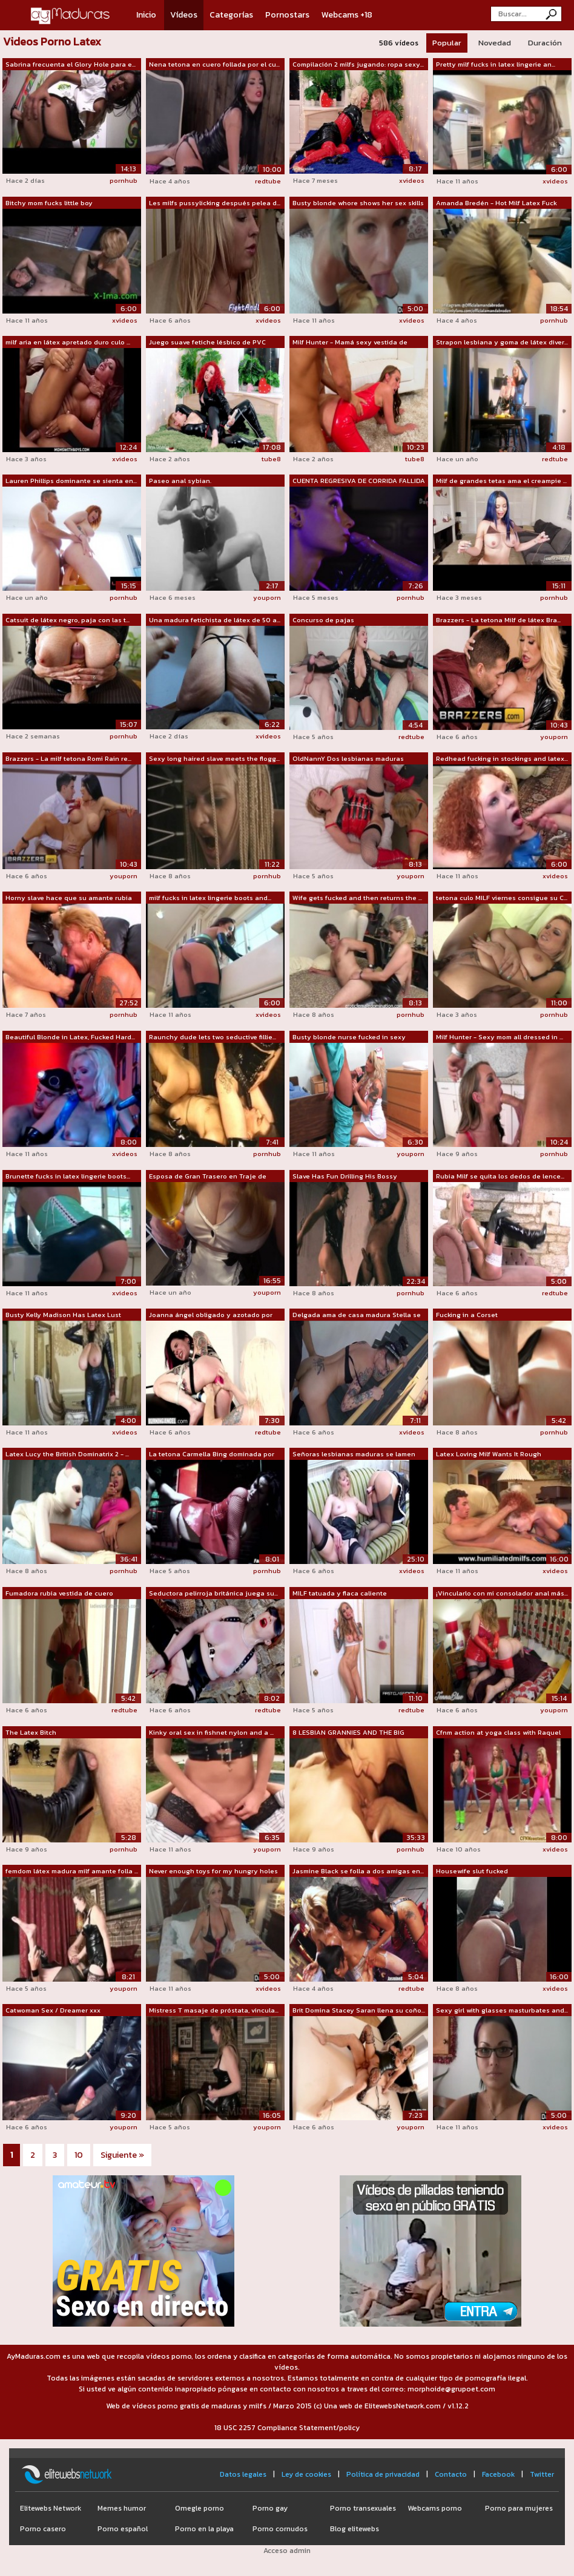 This screenshot has height=2576, width=574. What do you see at coordinates (451, 2474) in the screenshot?
I see `Contacto` at bounding box center [451, 2474].